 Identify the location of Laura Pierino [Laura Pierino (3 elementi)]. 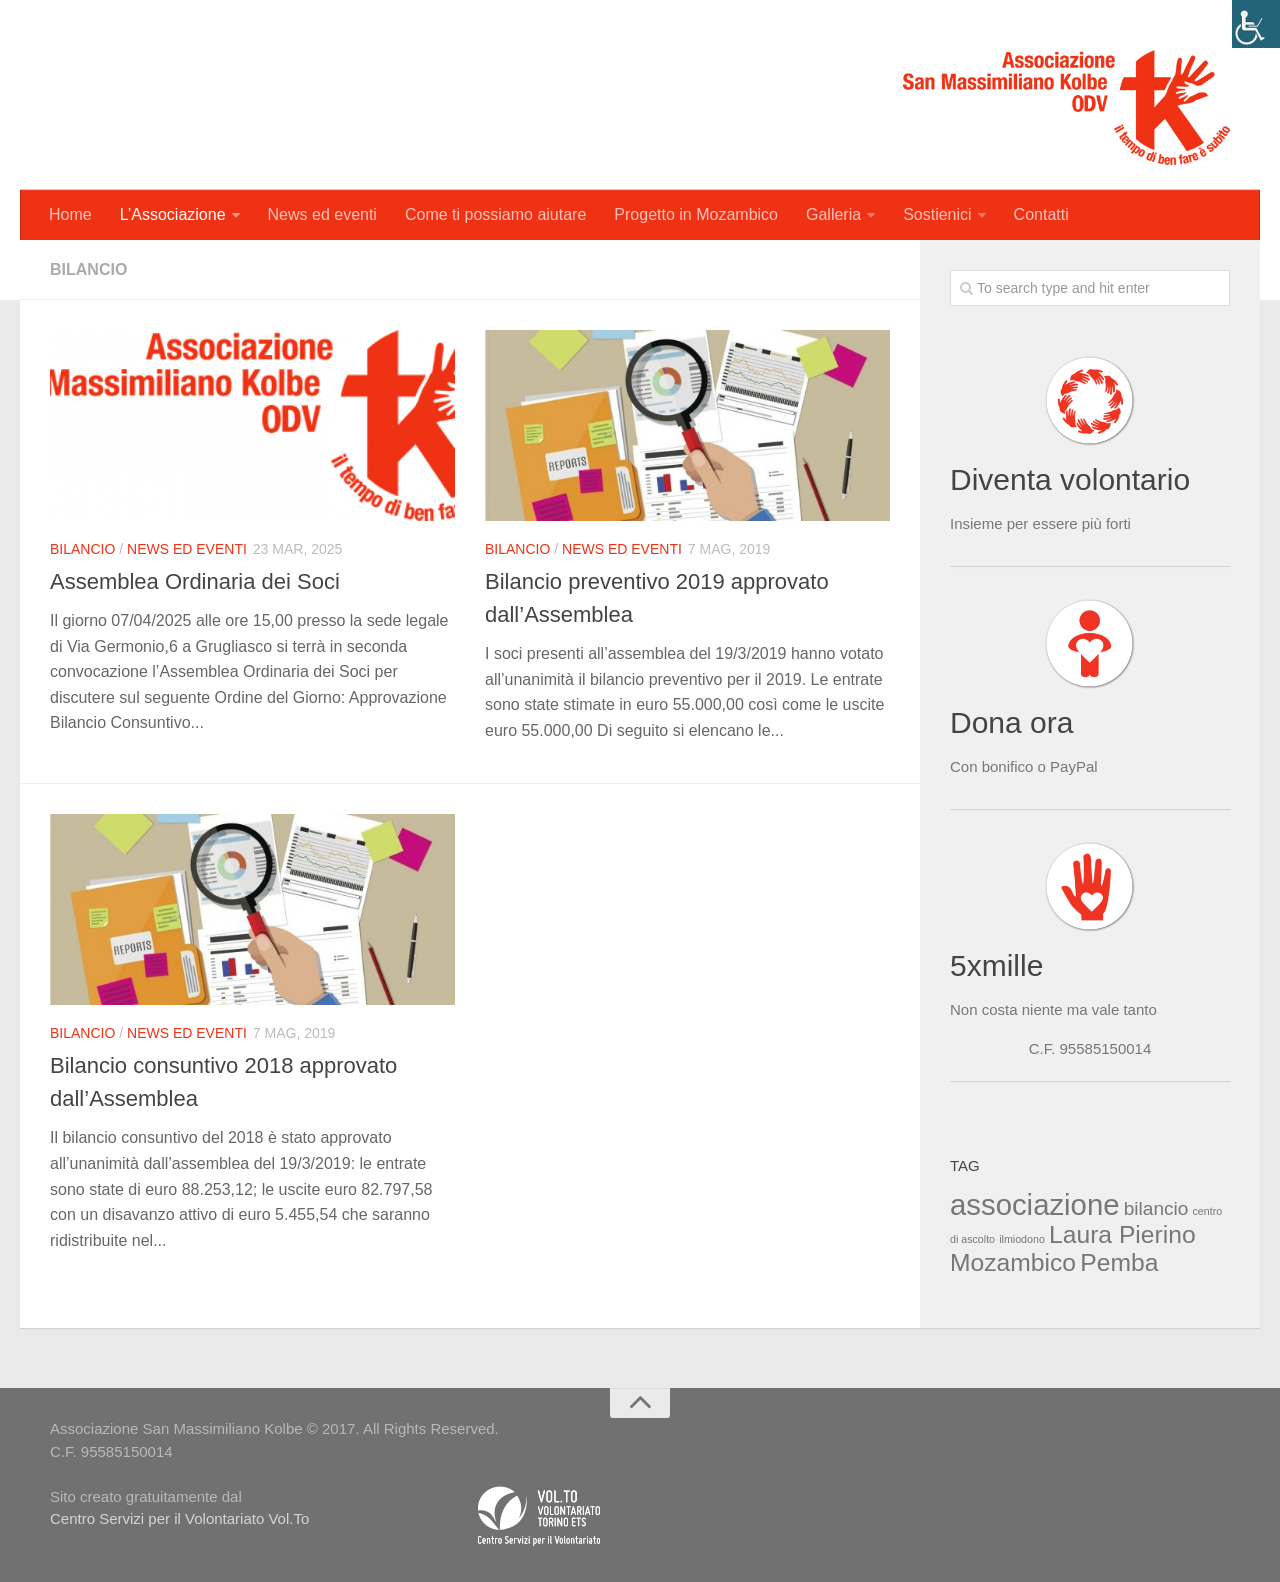
(1122, 1234).